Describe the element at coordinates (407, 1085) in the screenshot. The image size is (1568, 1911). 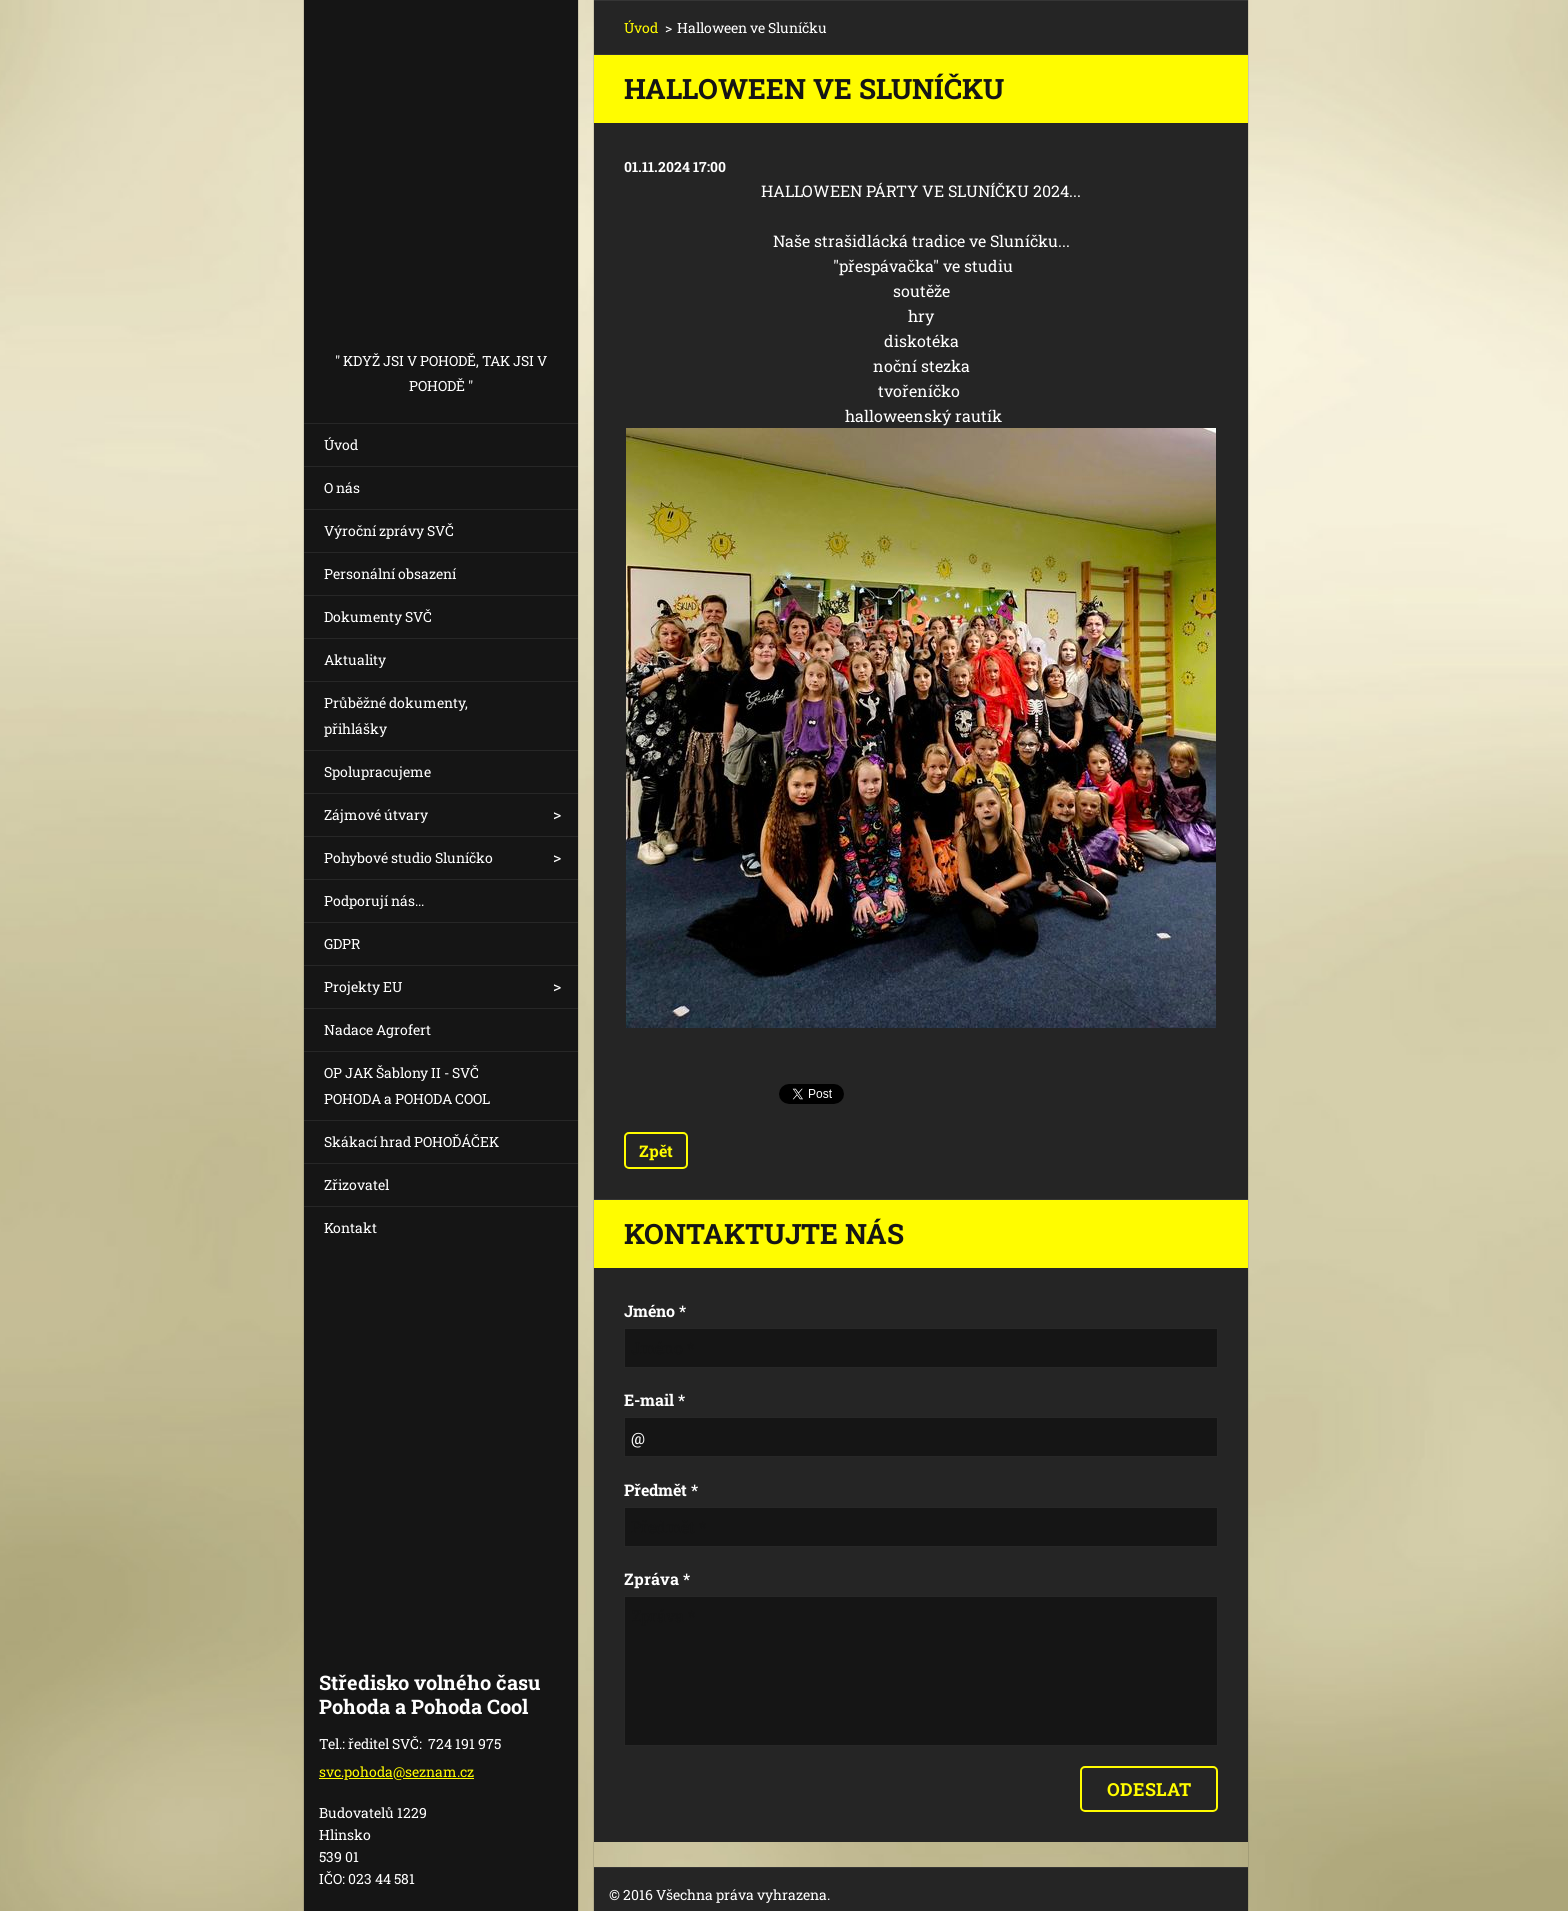
I see `OP JAK Šablony II - SVČ POHODA a POHODA COOL` at that location.